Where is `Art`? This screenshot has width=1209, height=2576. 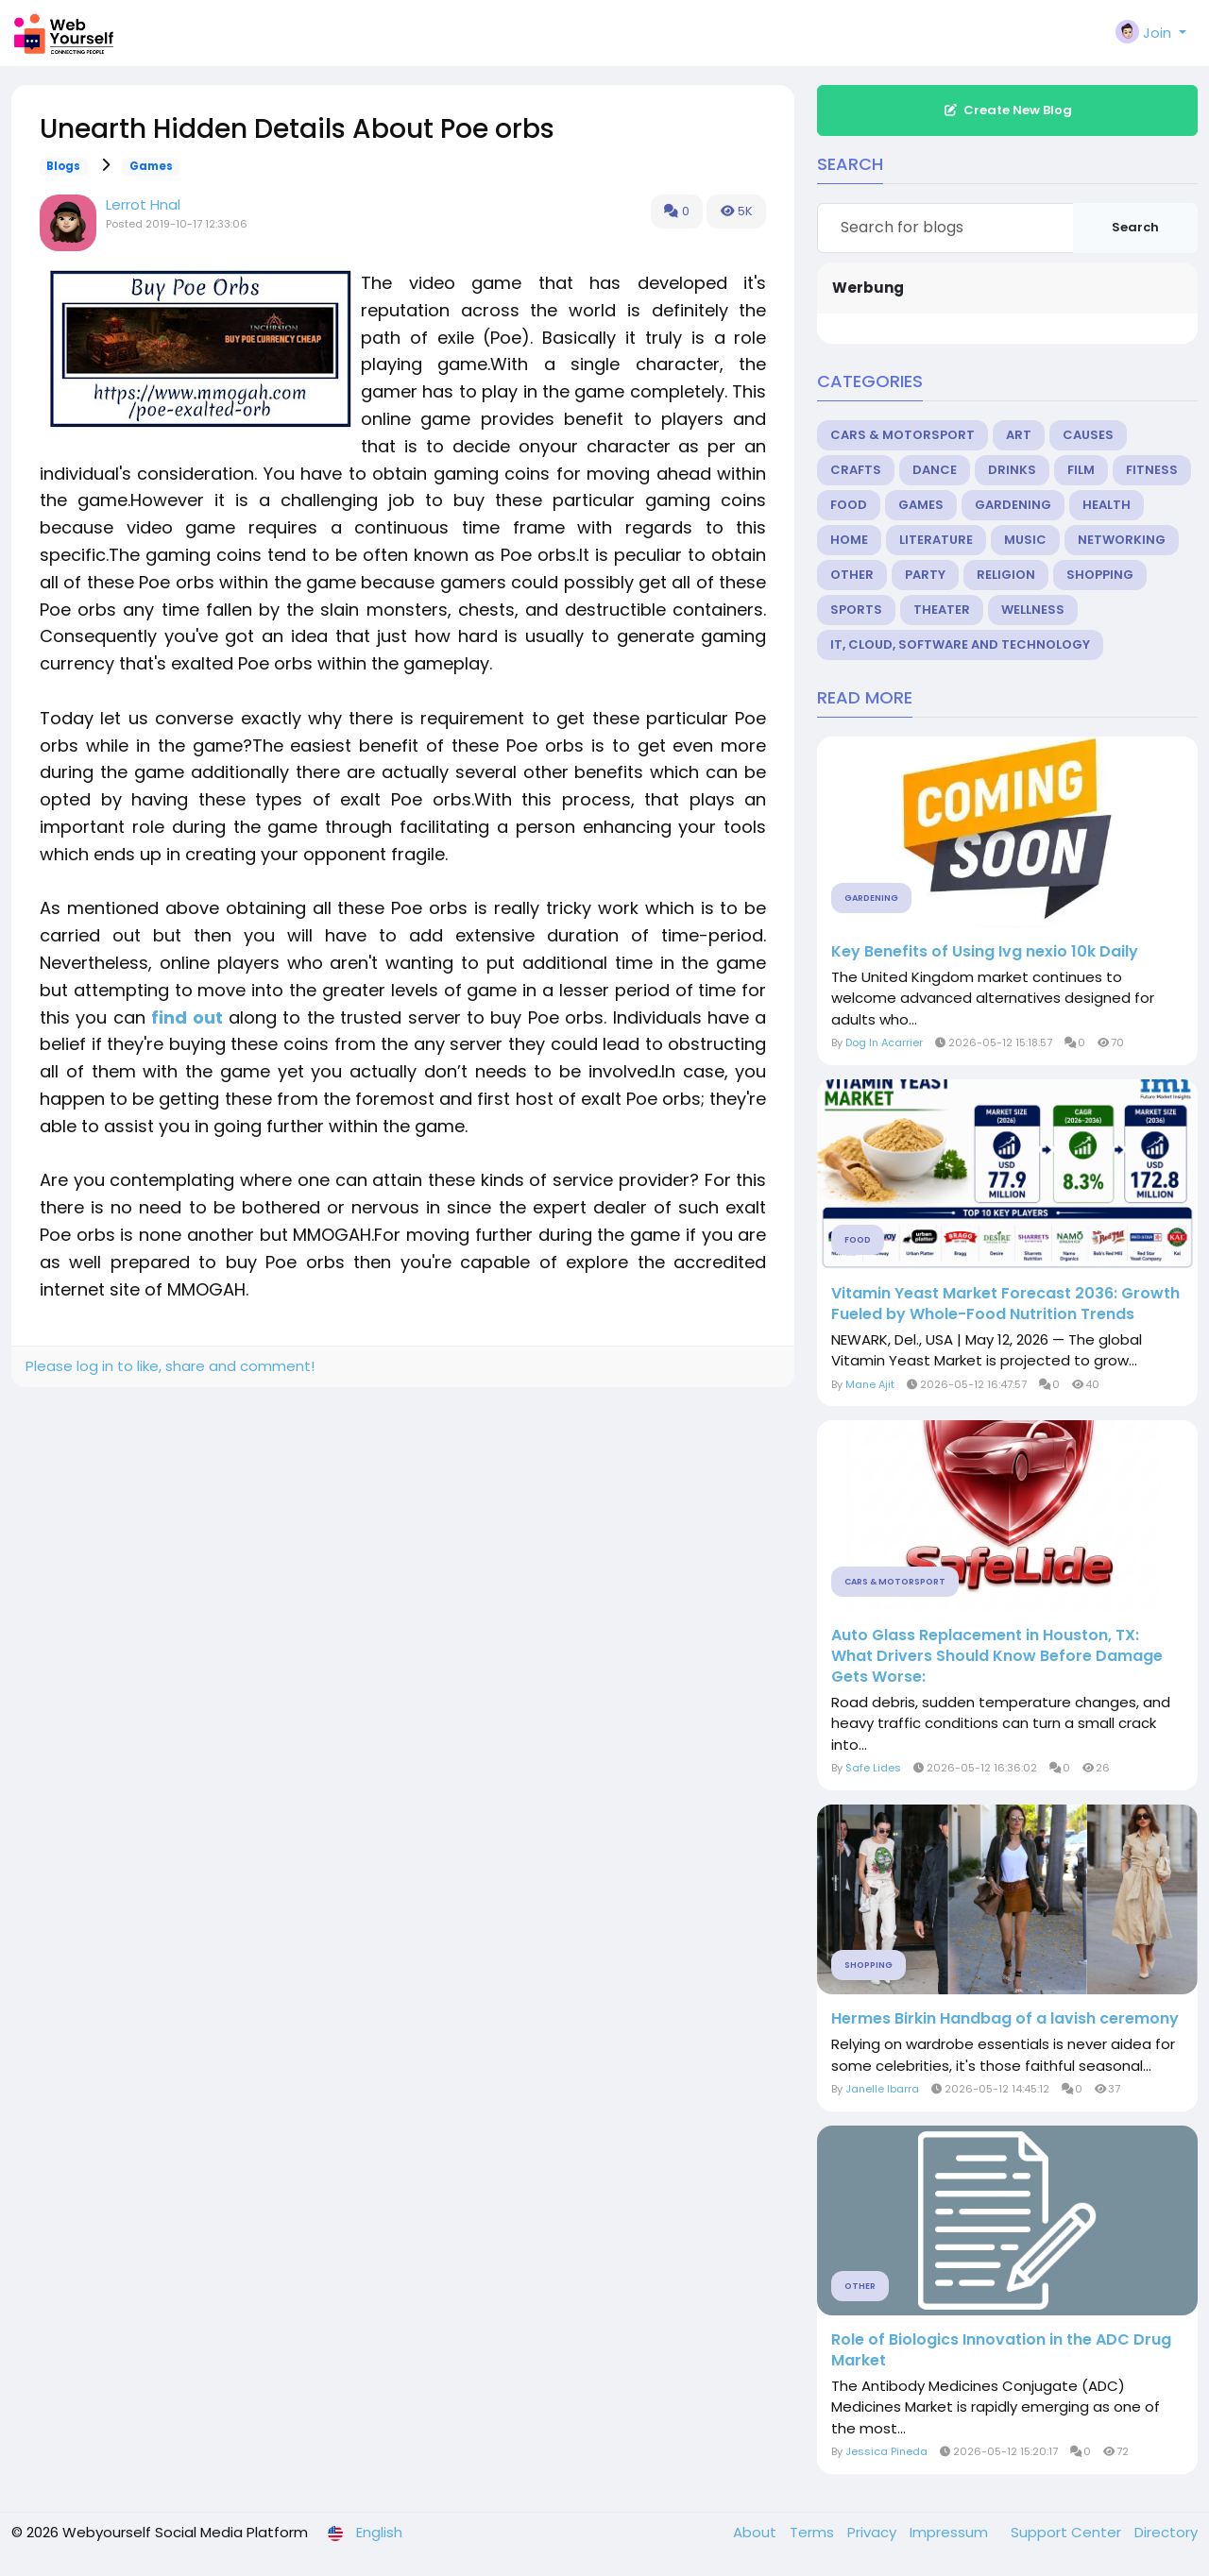 Art is located at coordinates (1018, 435).